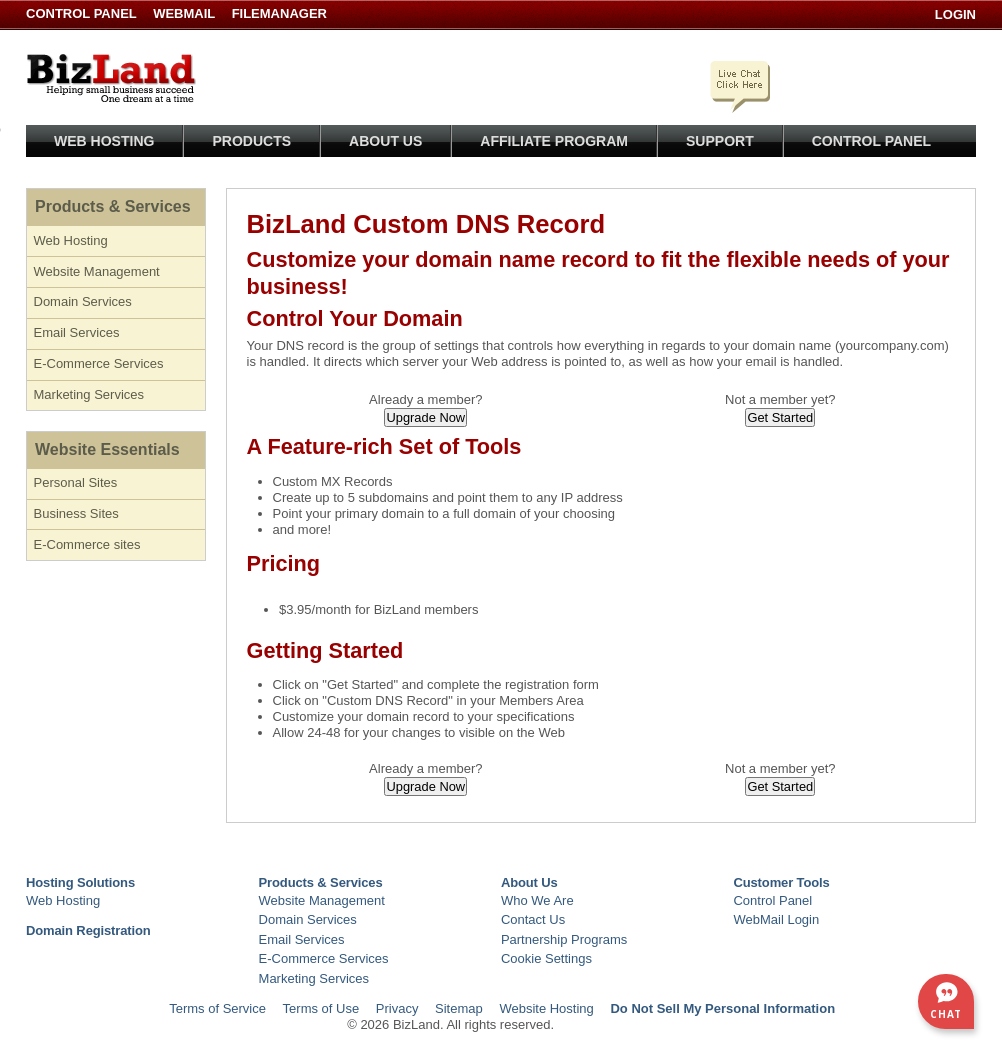 The image size is (1002, 1053). Describe the element at coordinates (77, 332) in the screenshot. I see `Email Services` at that location.